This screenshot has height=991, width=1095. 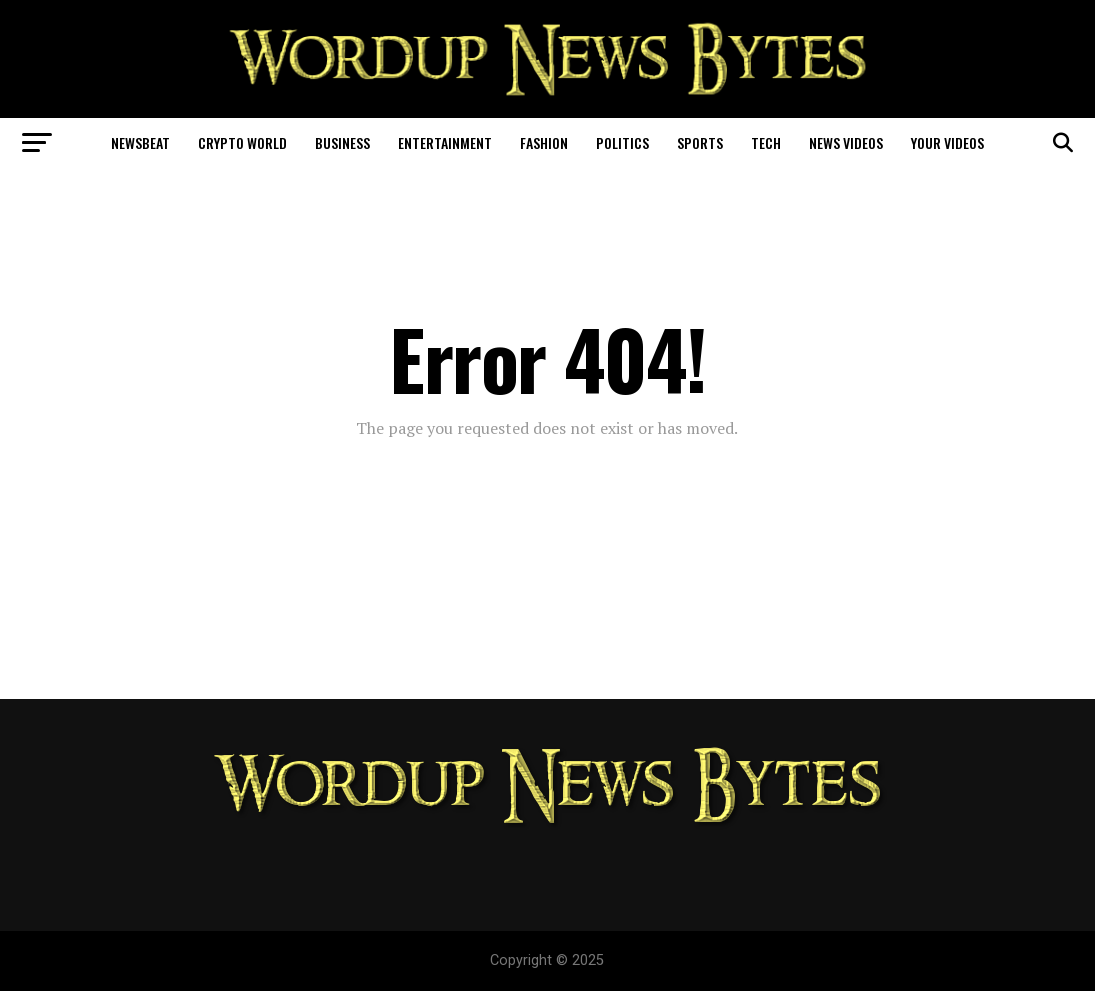 What do you see at coordinates (700, 142) in the screenshot?
I see `Sports` at bounding box center [700, 142].